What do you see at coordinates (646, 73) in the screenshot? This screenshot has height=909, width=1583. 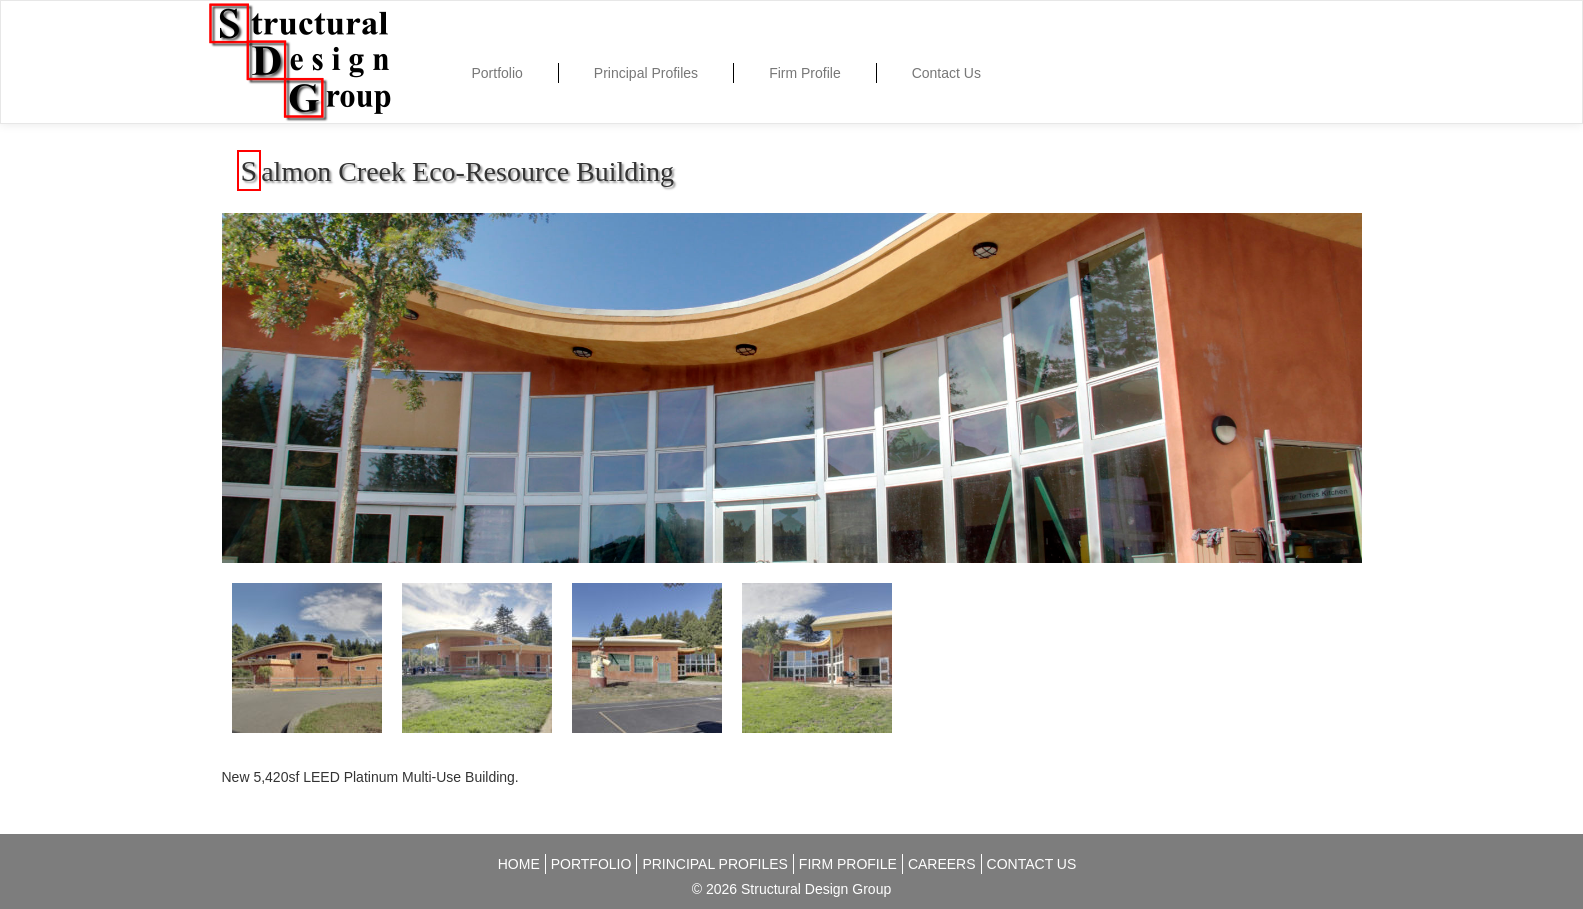 I see `Principal Profiles` at bounding box center [646, 73].